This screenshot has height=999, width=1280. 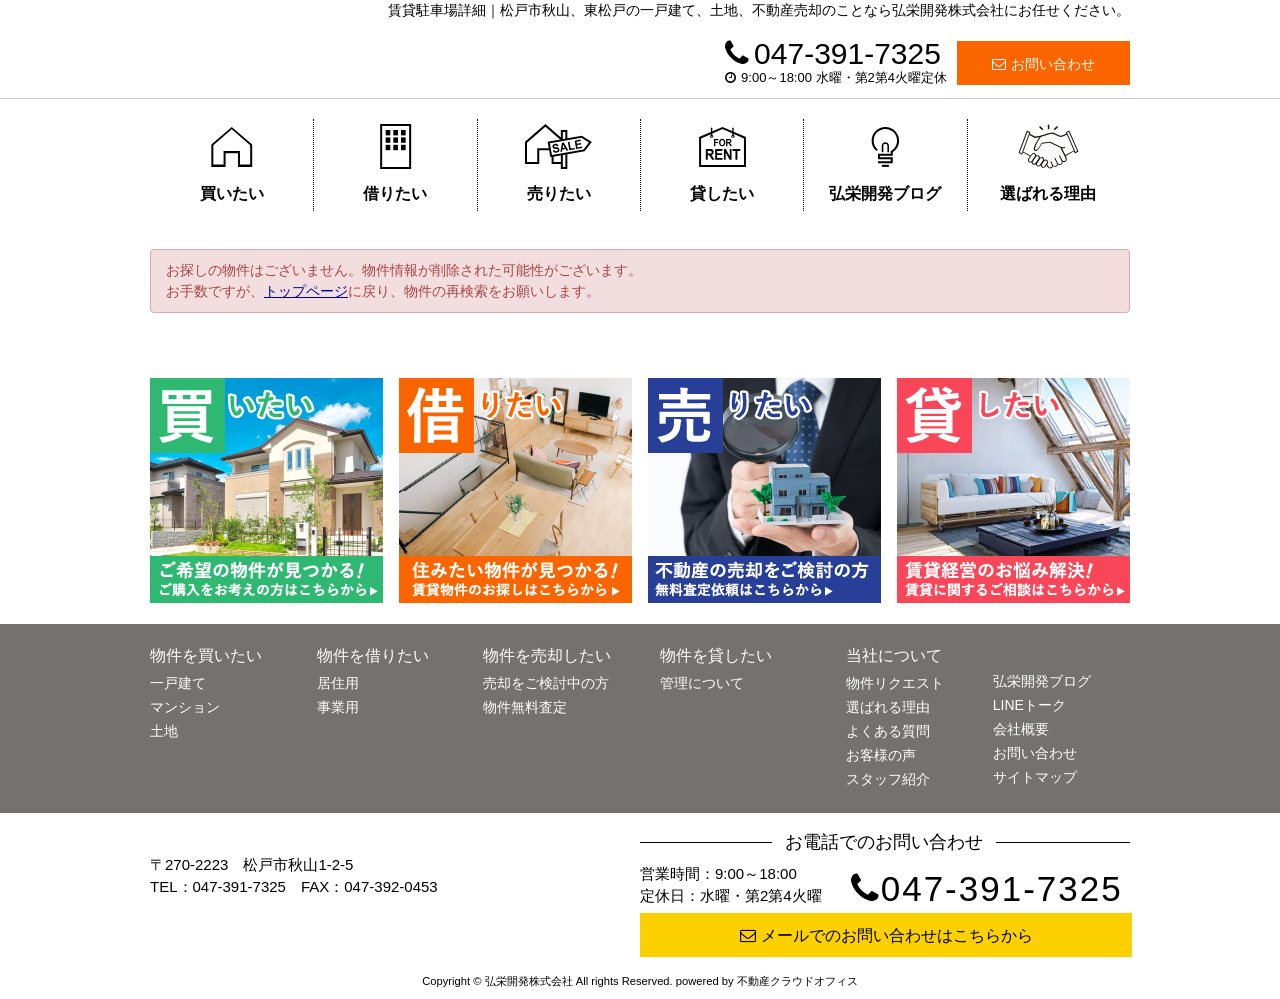 What do you see at coordinates (546, 683) in the screenshot?
I see `売却をご検討中の方` at bounding box center [546, 683].